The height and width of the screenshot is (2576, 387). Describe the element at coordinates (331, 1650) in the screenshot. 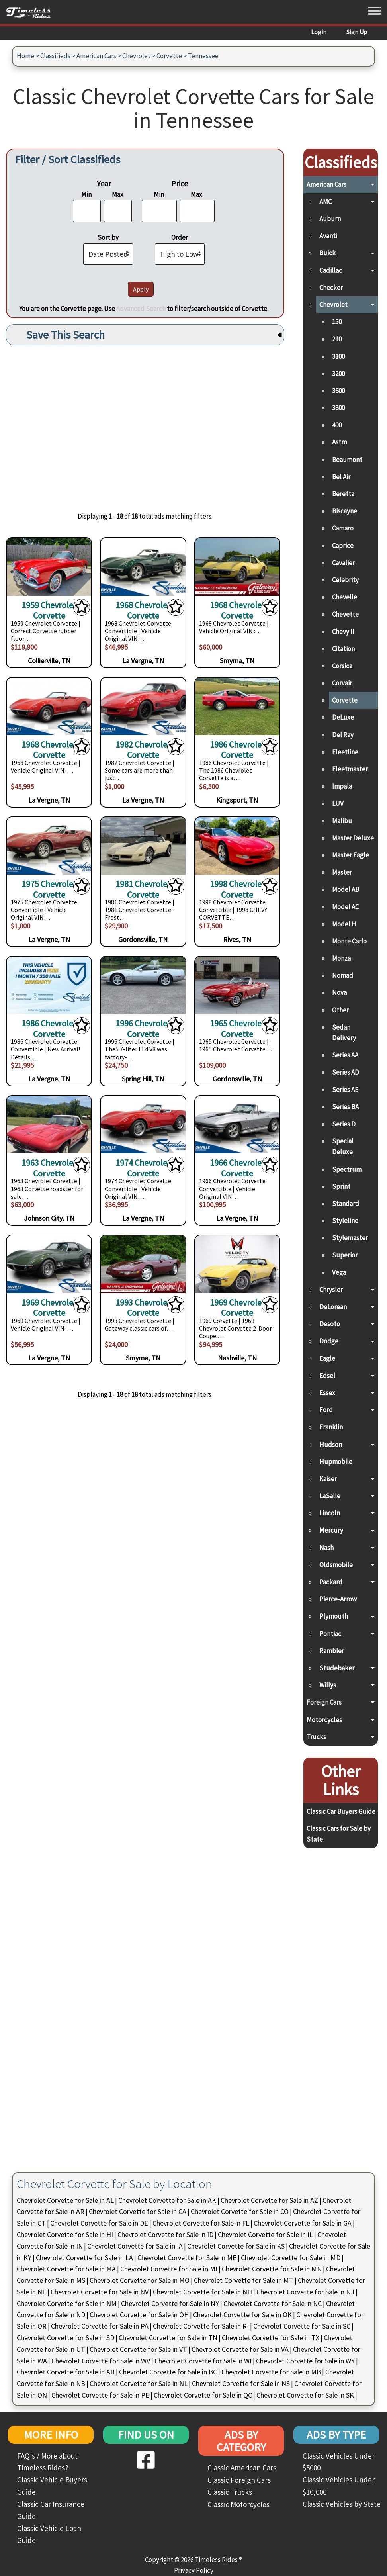

I see `Rambler` at that location.